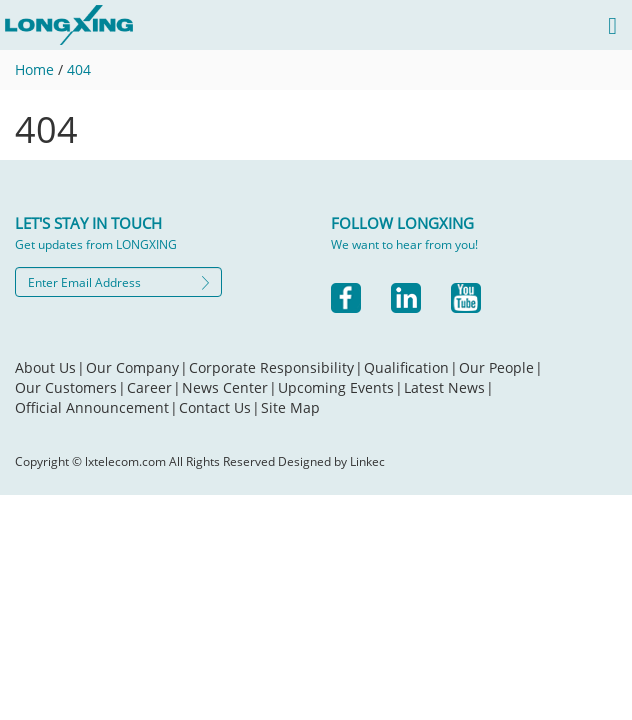  I want to click on Our Customers, so click(70, 387).